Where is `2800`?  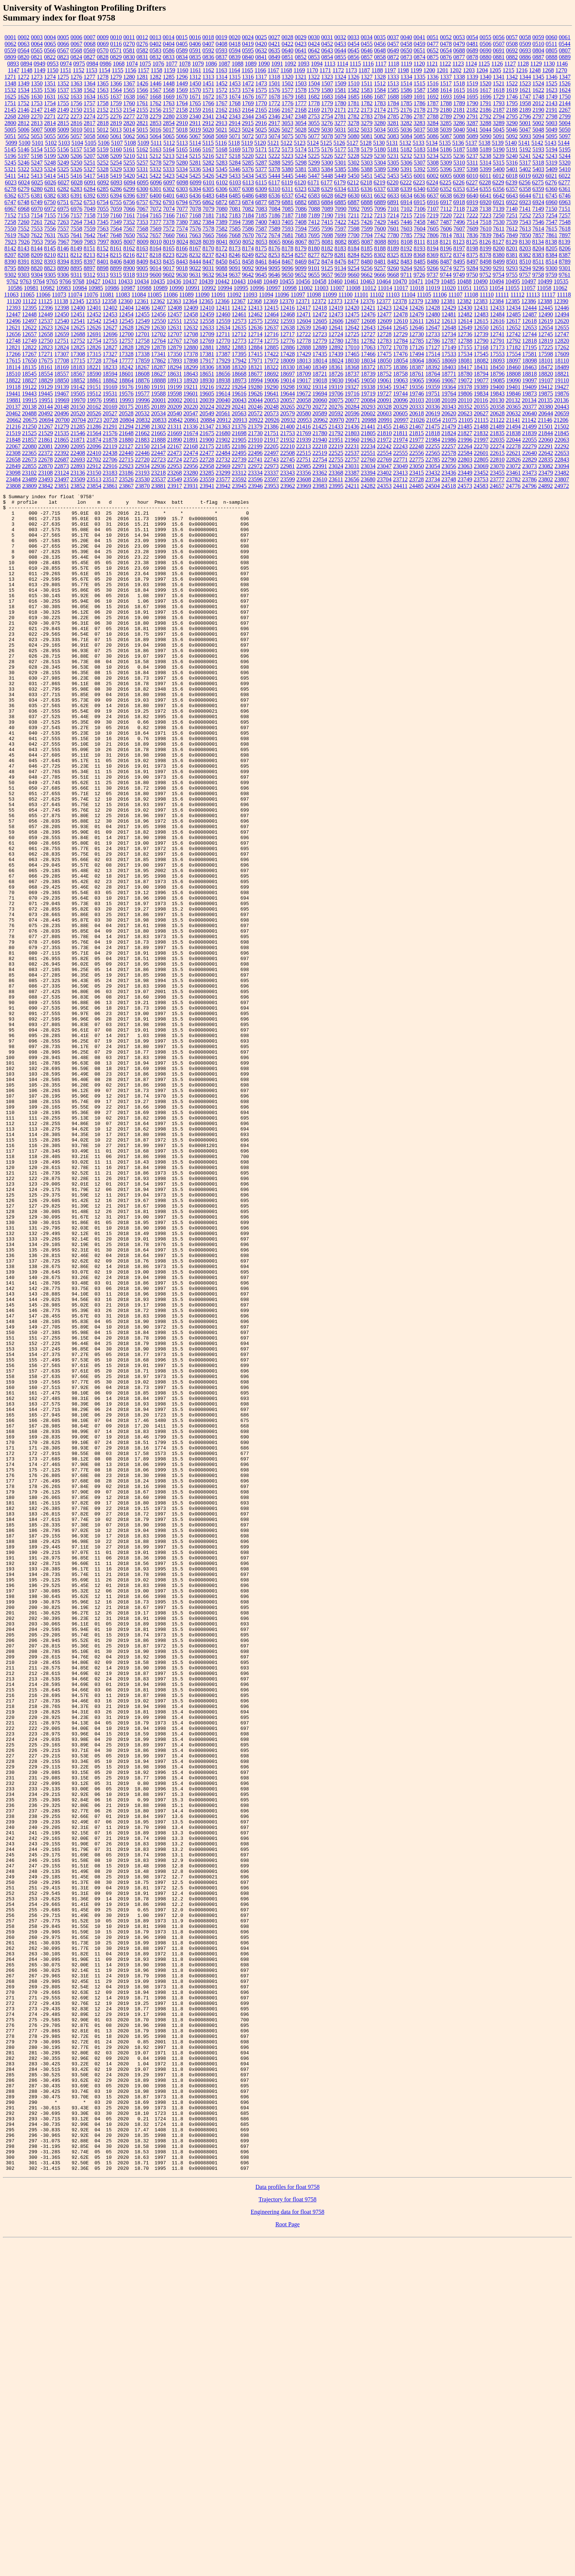 2800 is located at coordinates (10, 123).